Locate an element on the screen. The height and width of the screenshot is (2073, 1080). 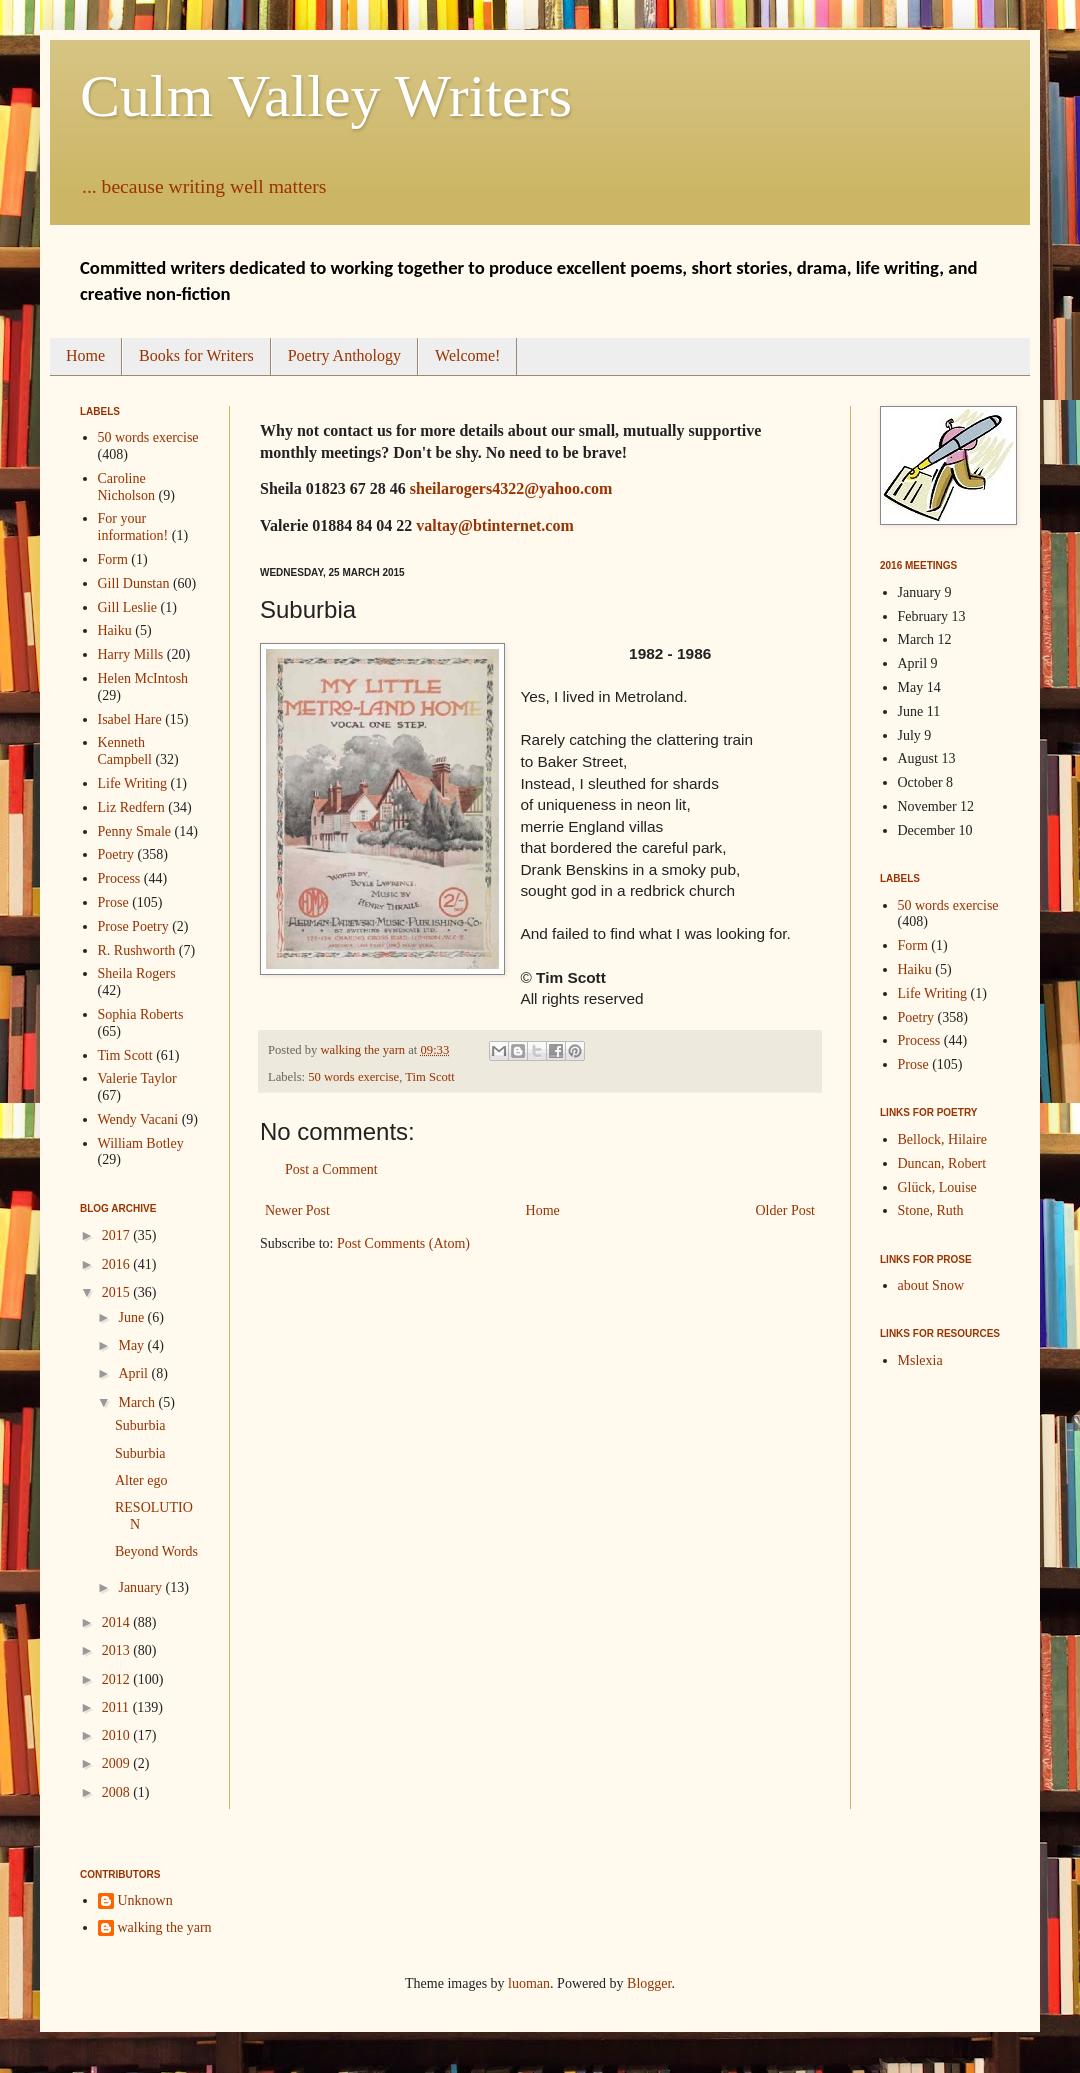
Post Comments (Atom) is located at coordinates (403, 1243).